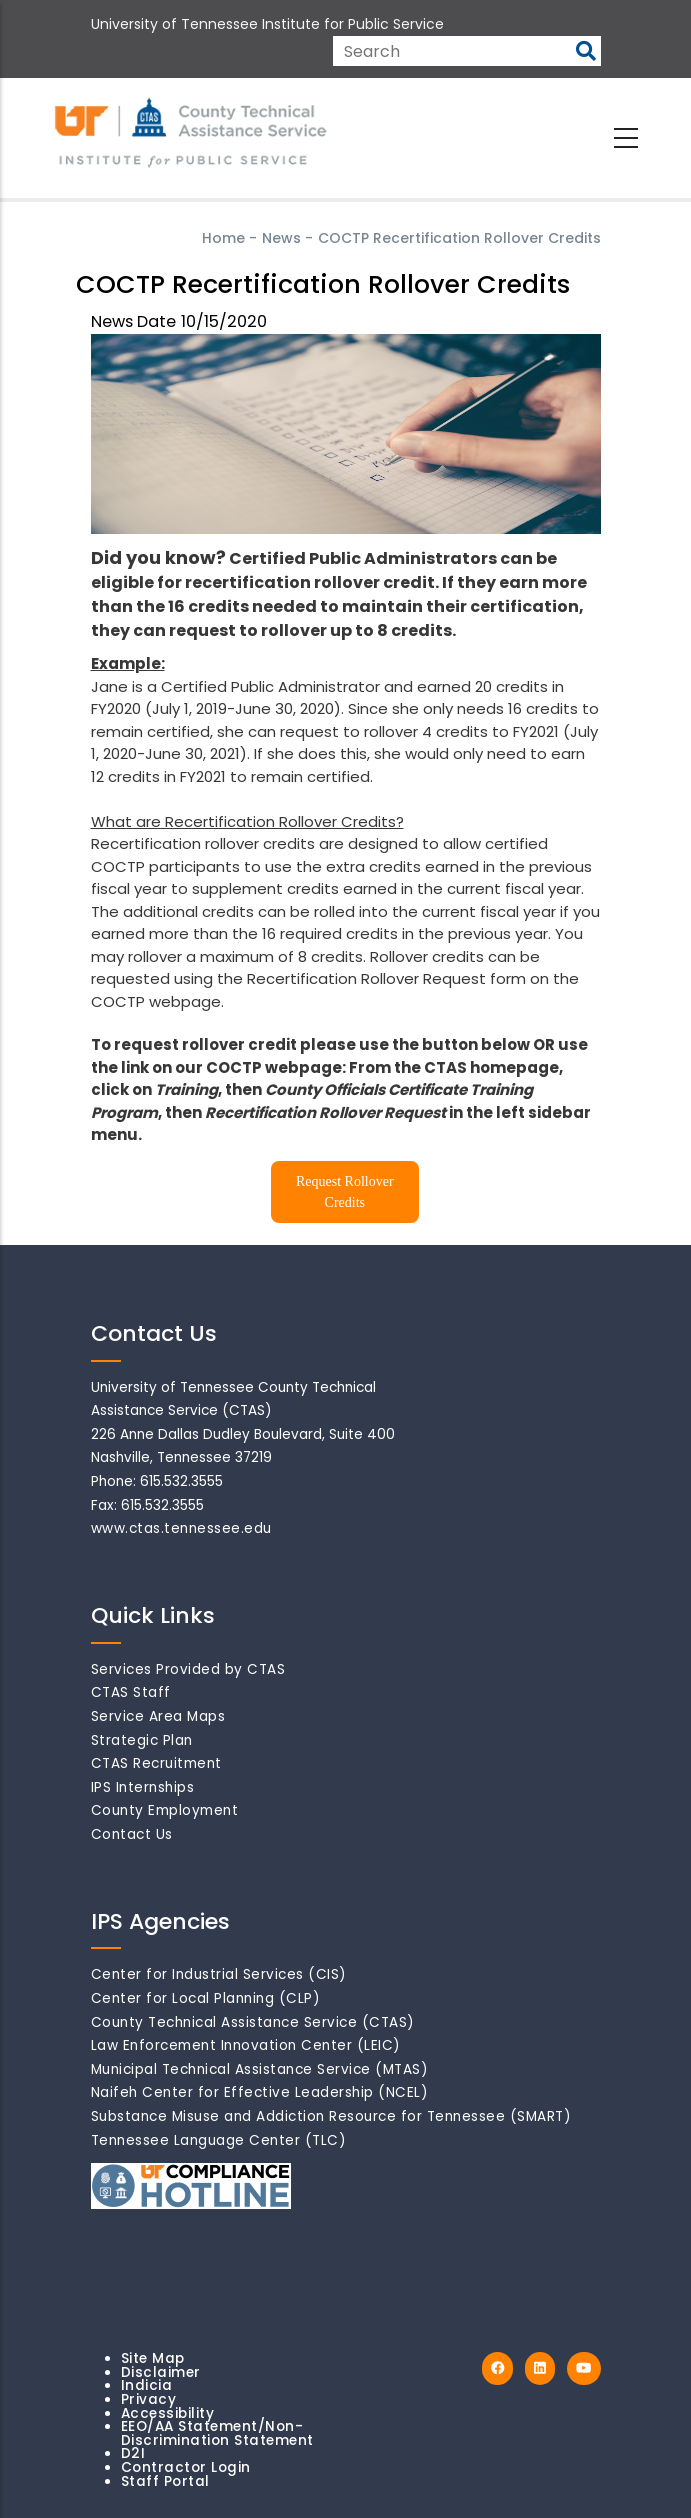  I want to click on Accessibility, so click(168, 2413).